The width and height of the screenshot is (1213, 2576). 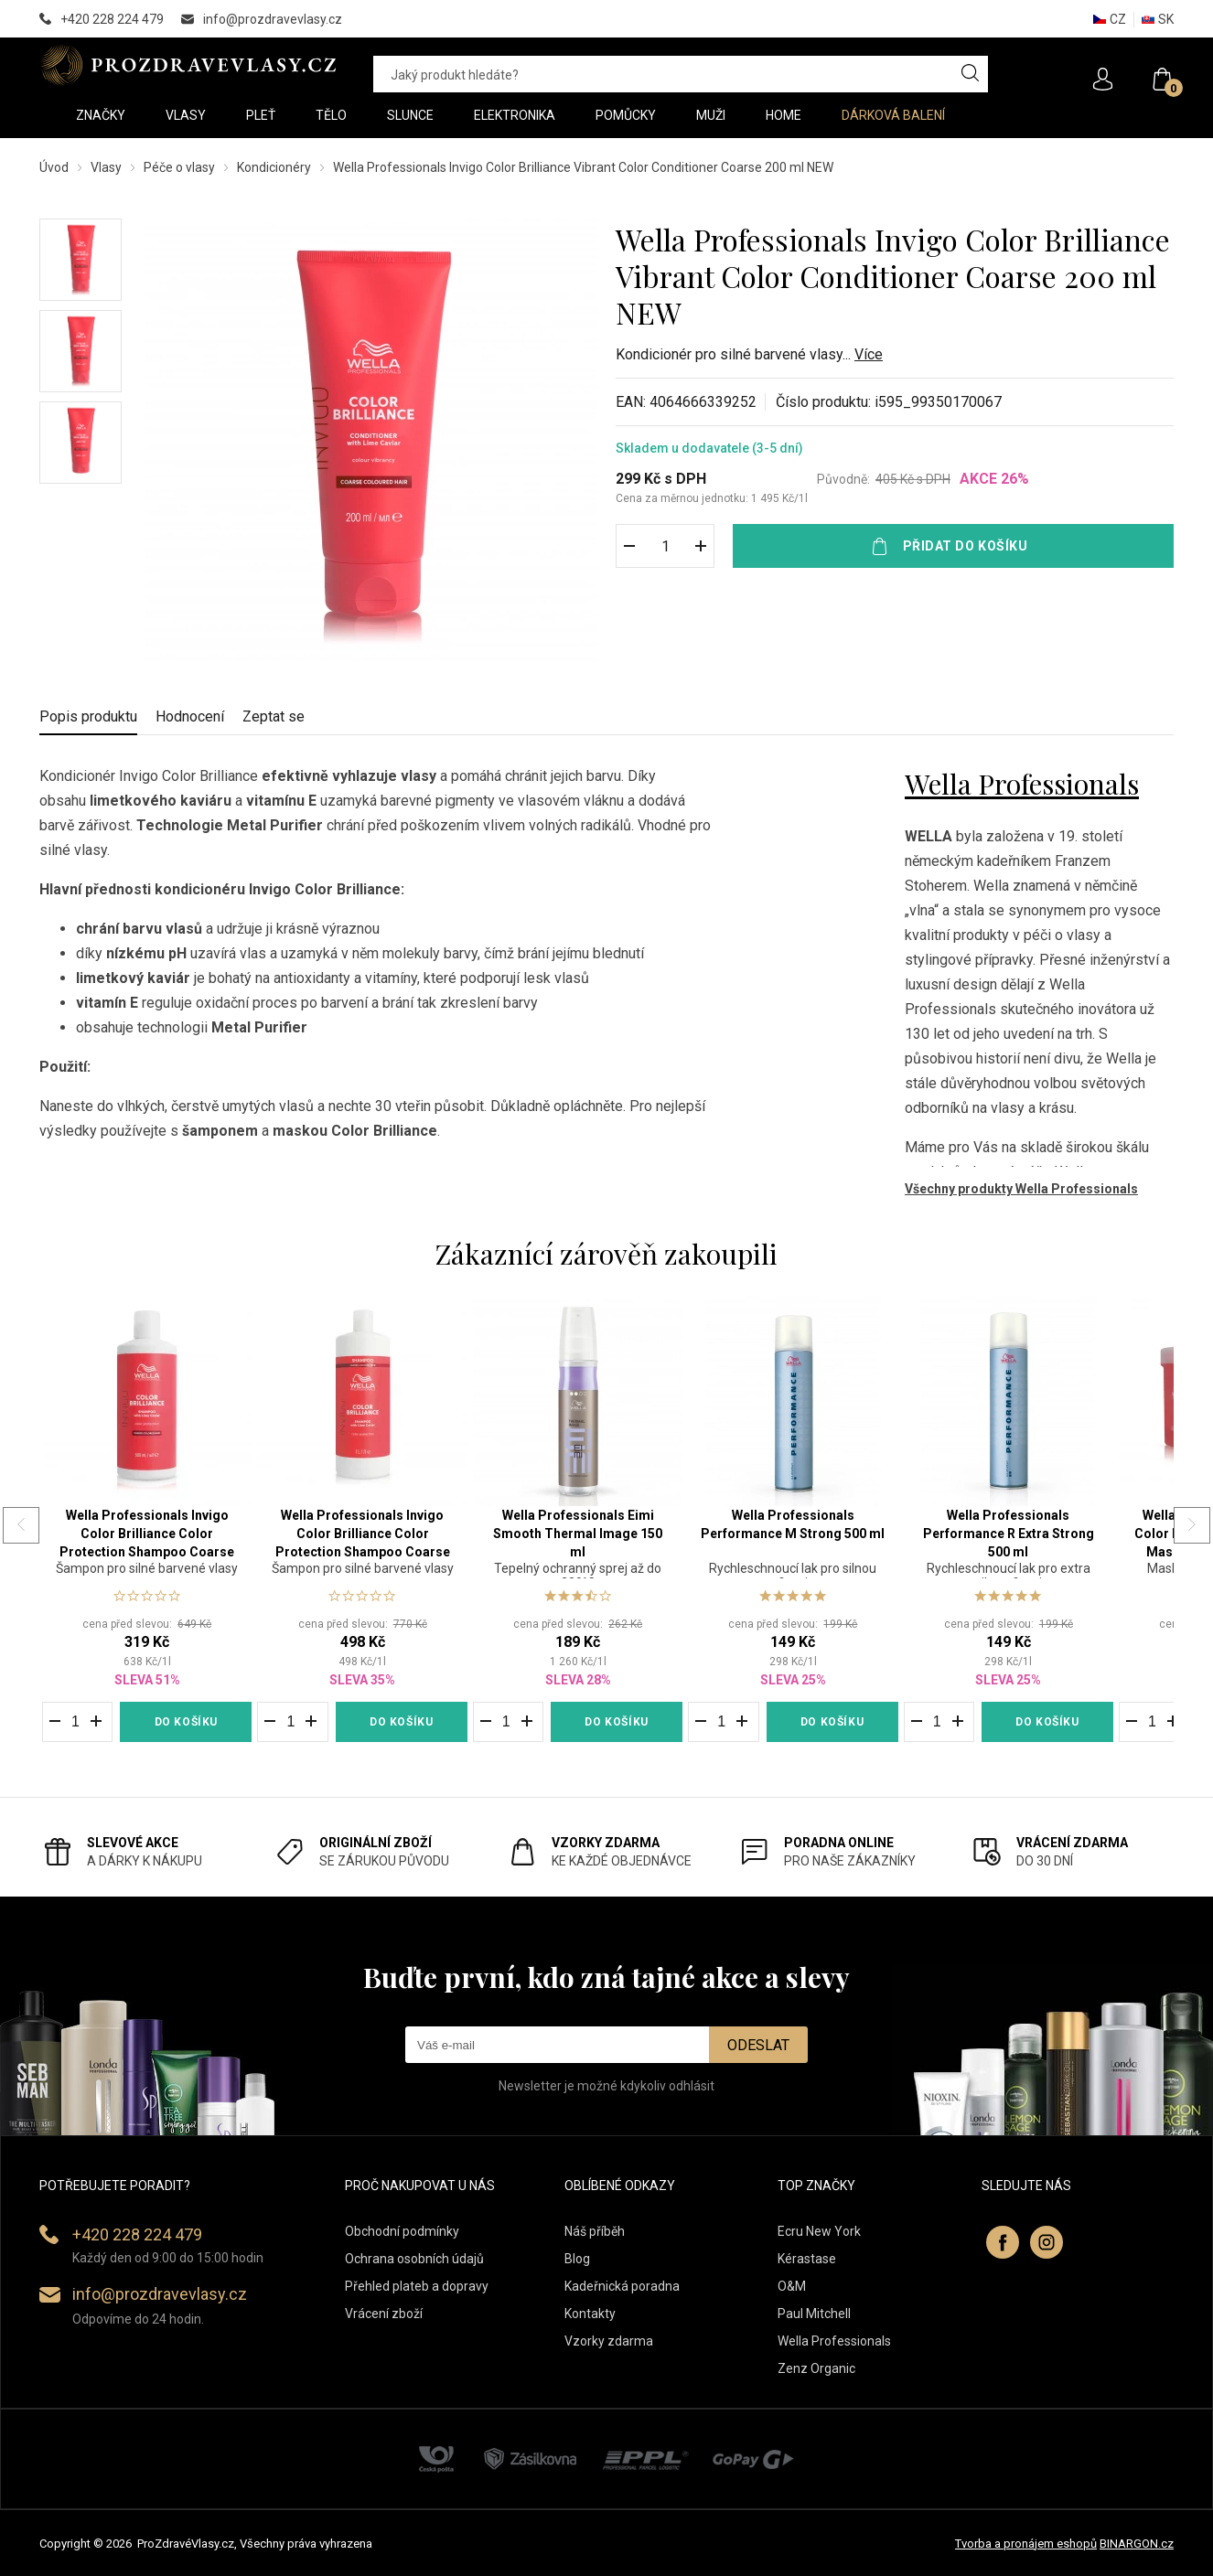 What do you see at coordinates (1021, 1188) in the screenshot?
I see `Všechny produkty Wella Professionals` at bounding box center [1021, 1188].